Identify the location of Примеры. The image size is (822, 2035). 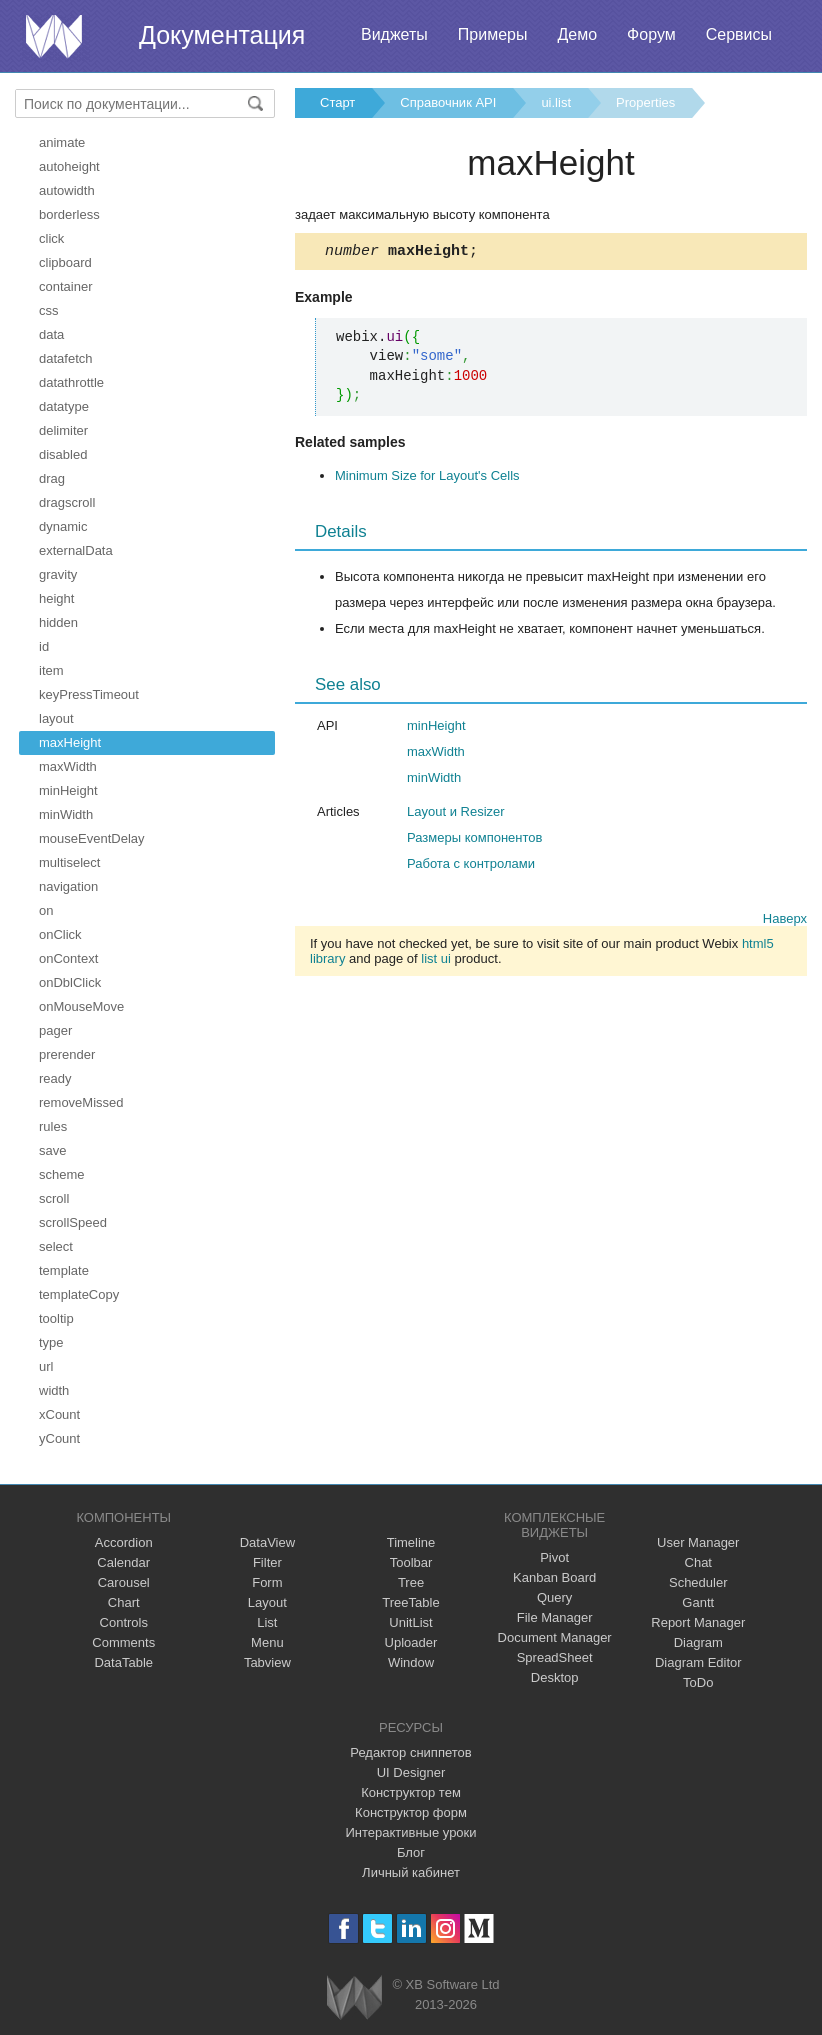
(493, 34).